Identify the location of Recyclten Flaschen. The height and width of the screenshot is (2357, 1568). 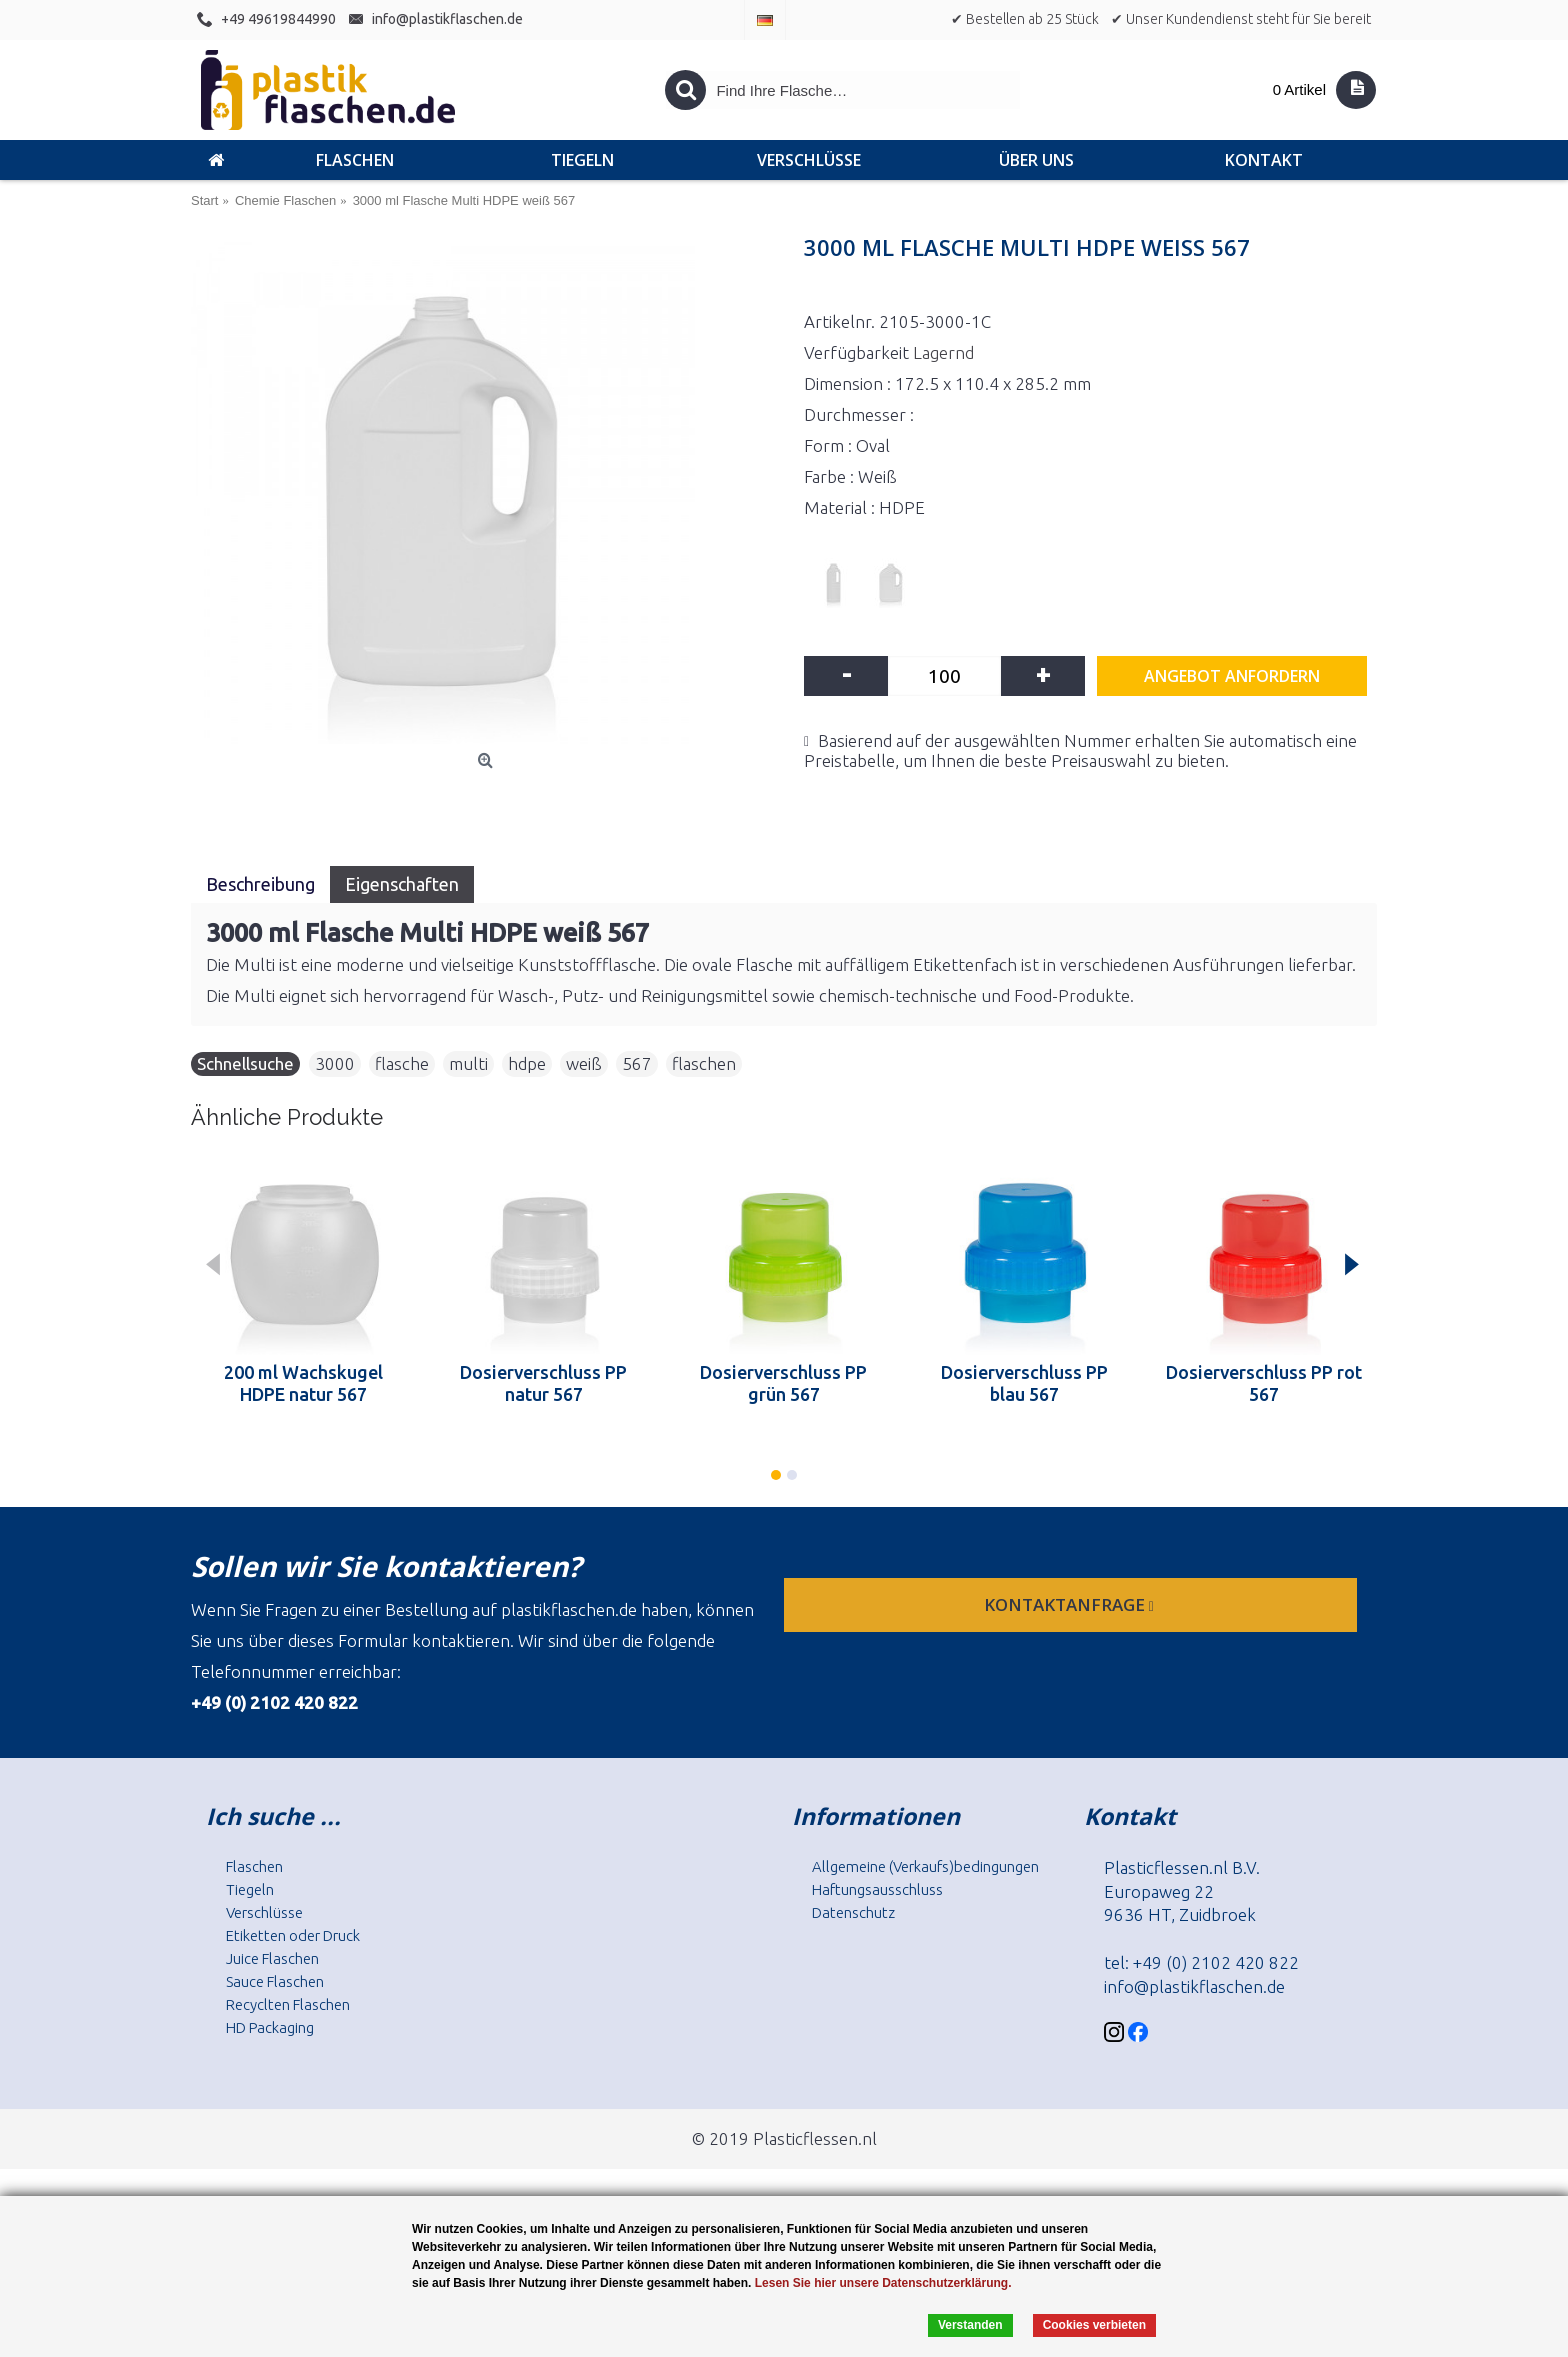
(288, 2004).